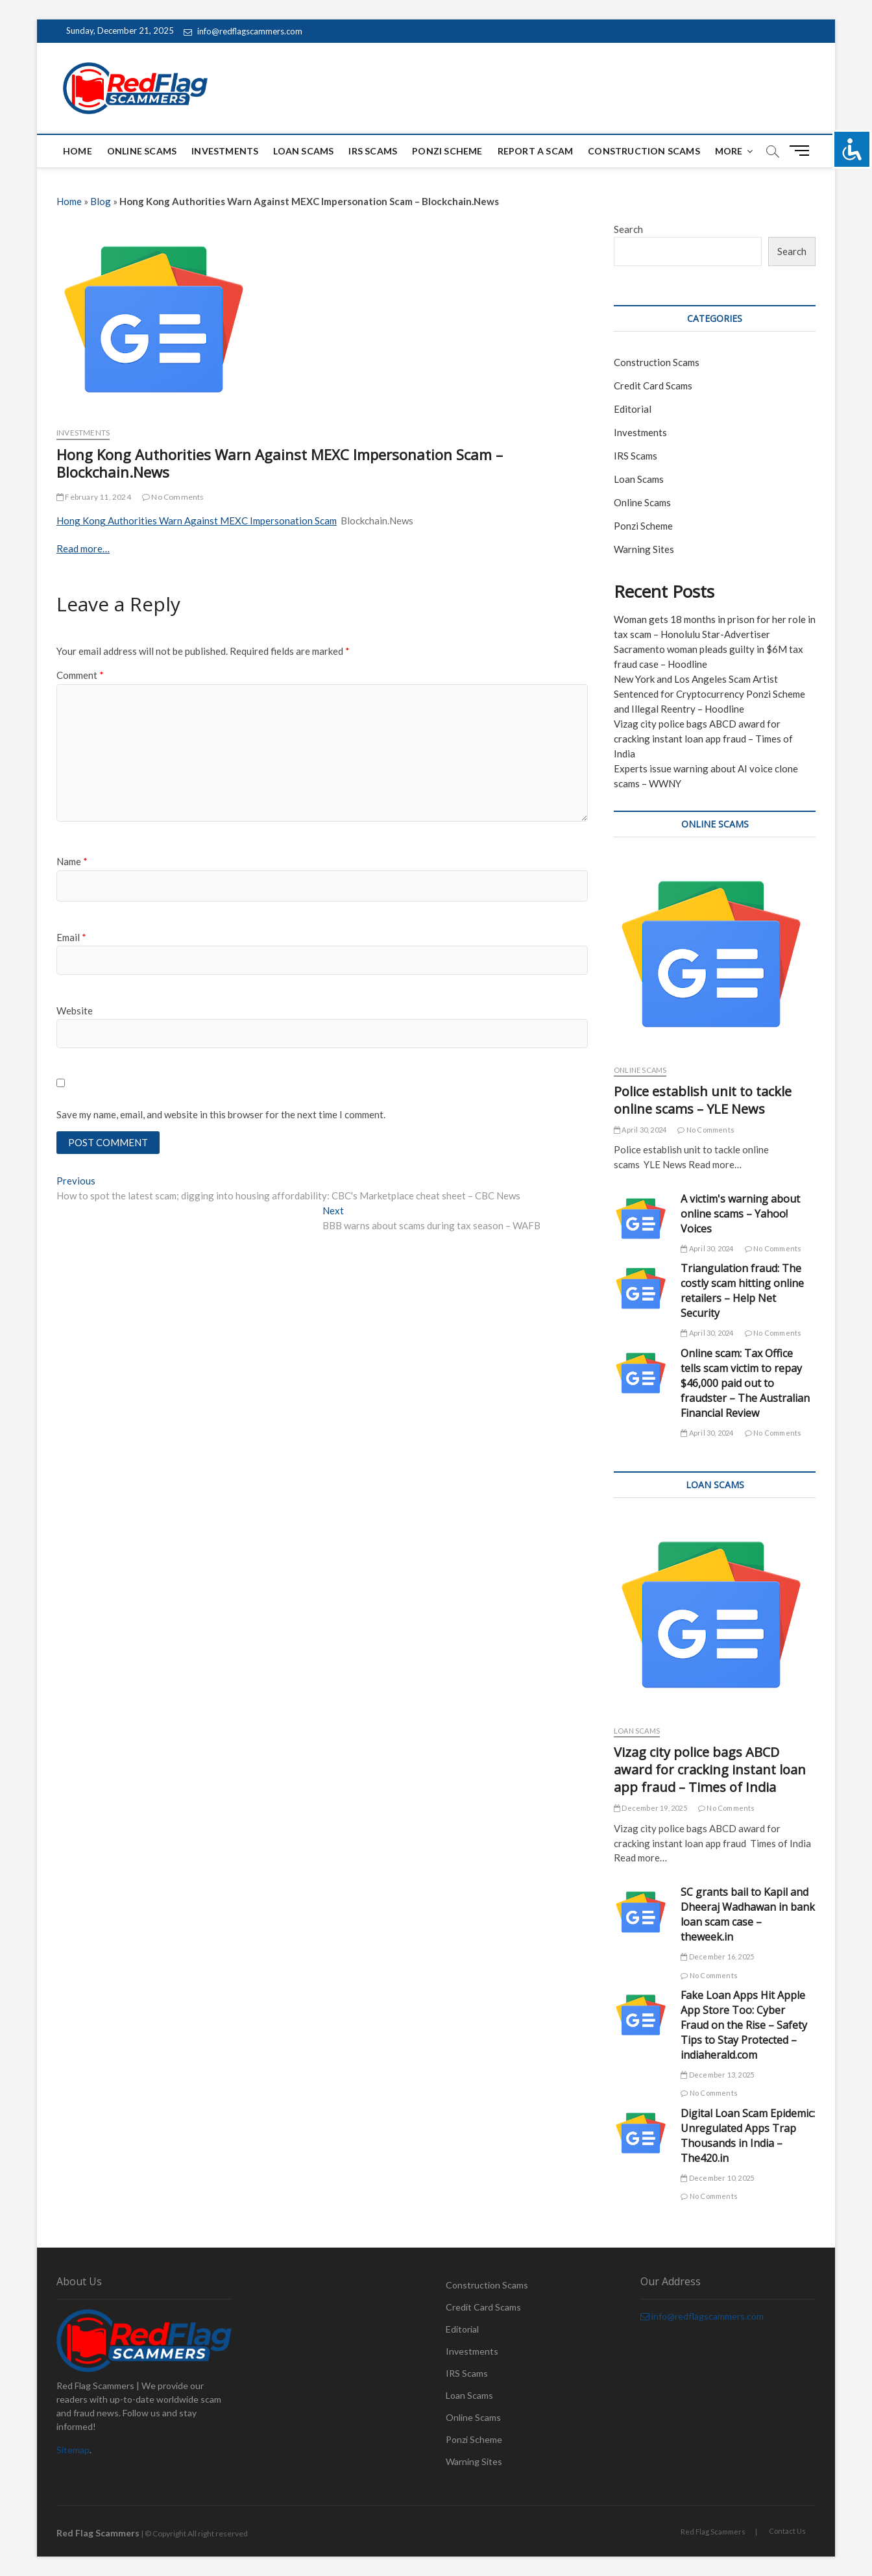  Describe the element at coordinates (640, 1129) in the screenshot. I see `April 30, 2024` at that location.